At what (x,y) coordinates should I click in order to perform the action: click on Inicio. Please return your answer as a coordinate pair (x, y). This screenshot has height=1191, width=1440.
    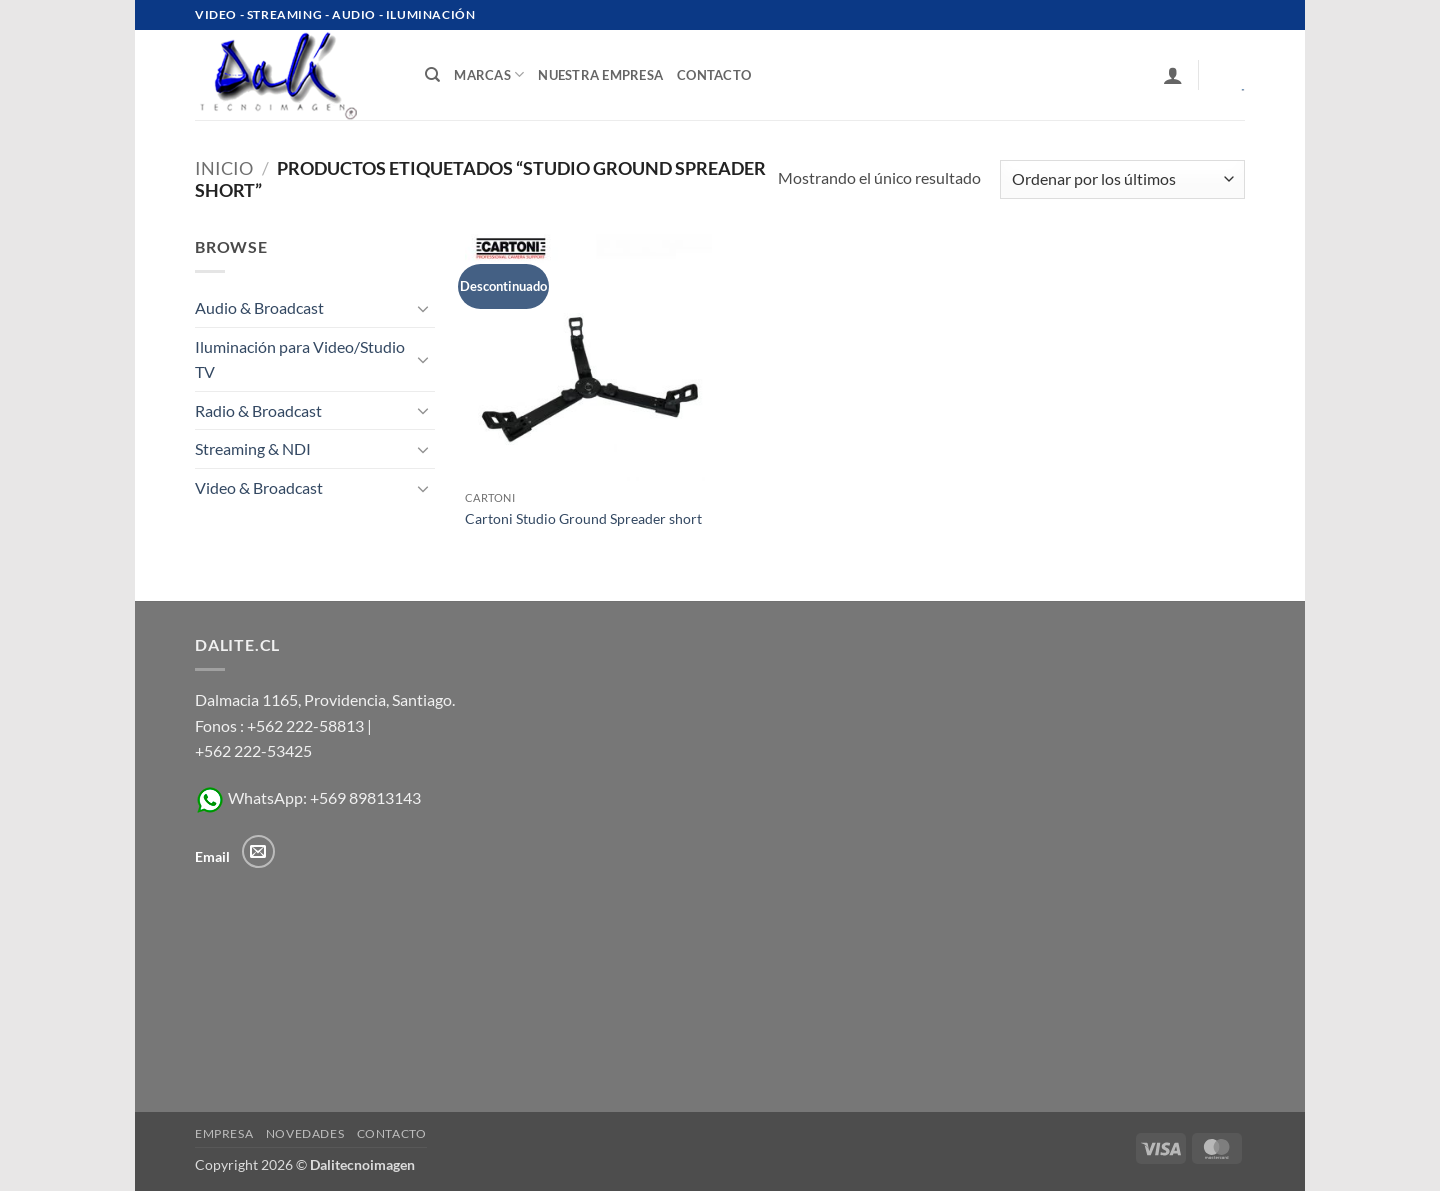
    Looking at the image, I should click on (224, 168).